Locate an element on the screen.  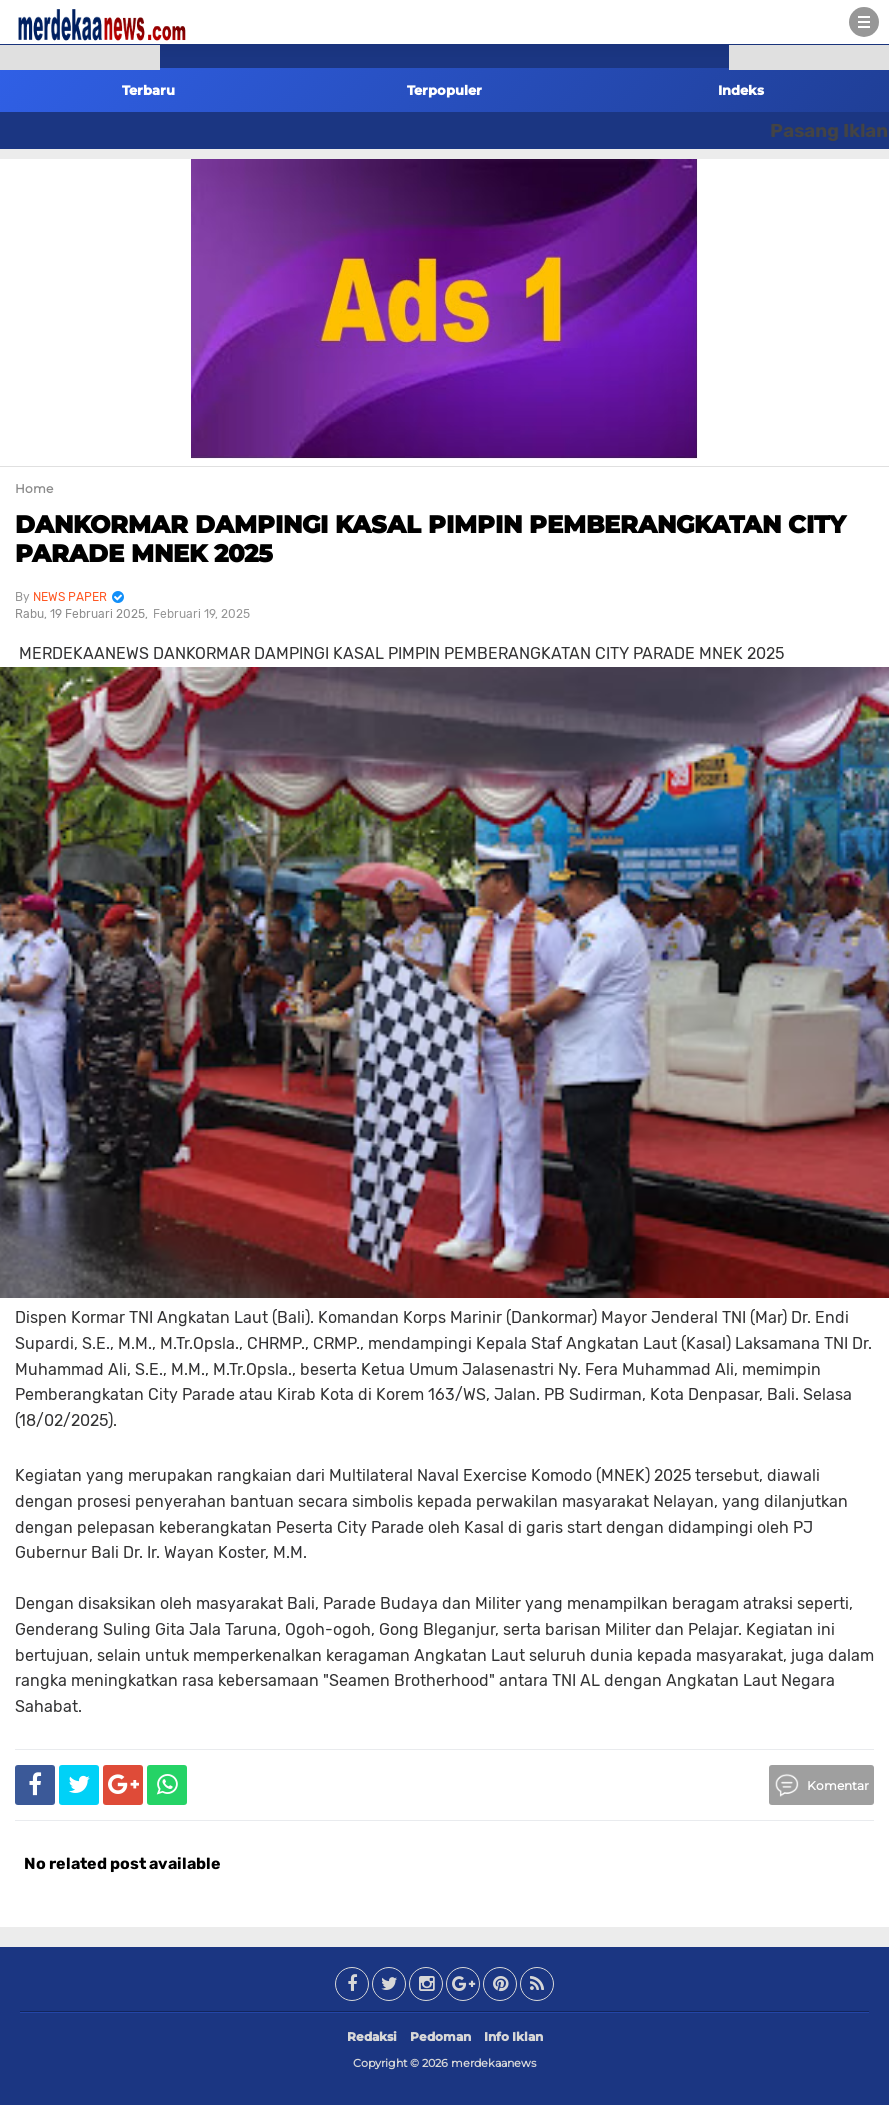
Redaksi is located at coordinates (372, 2036).